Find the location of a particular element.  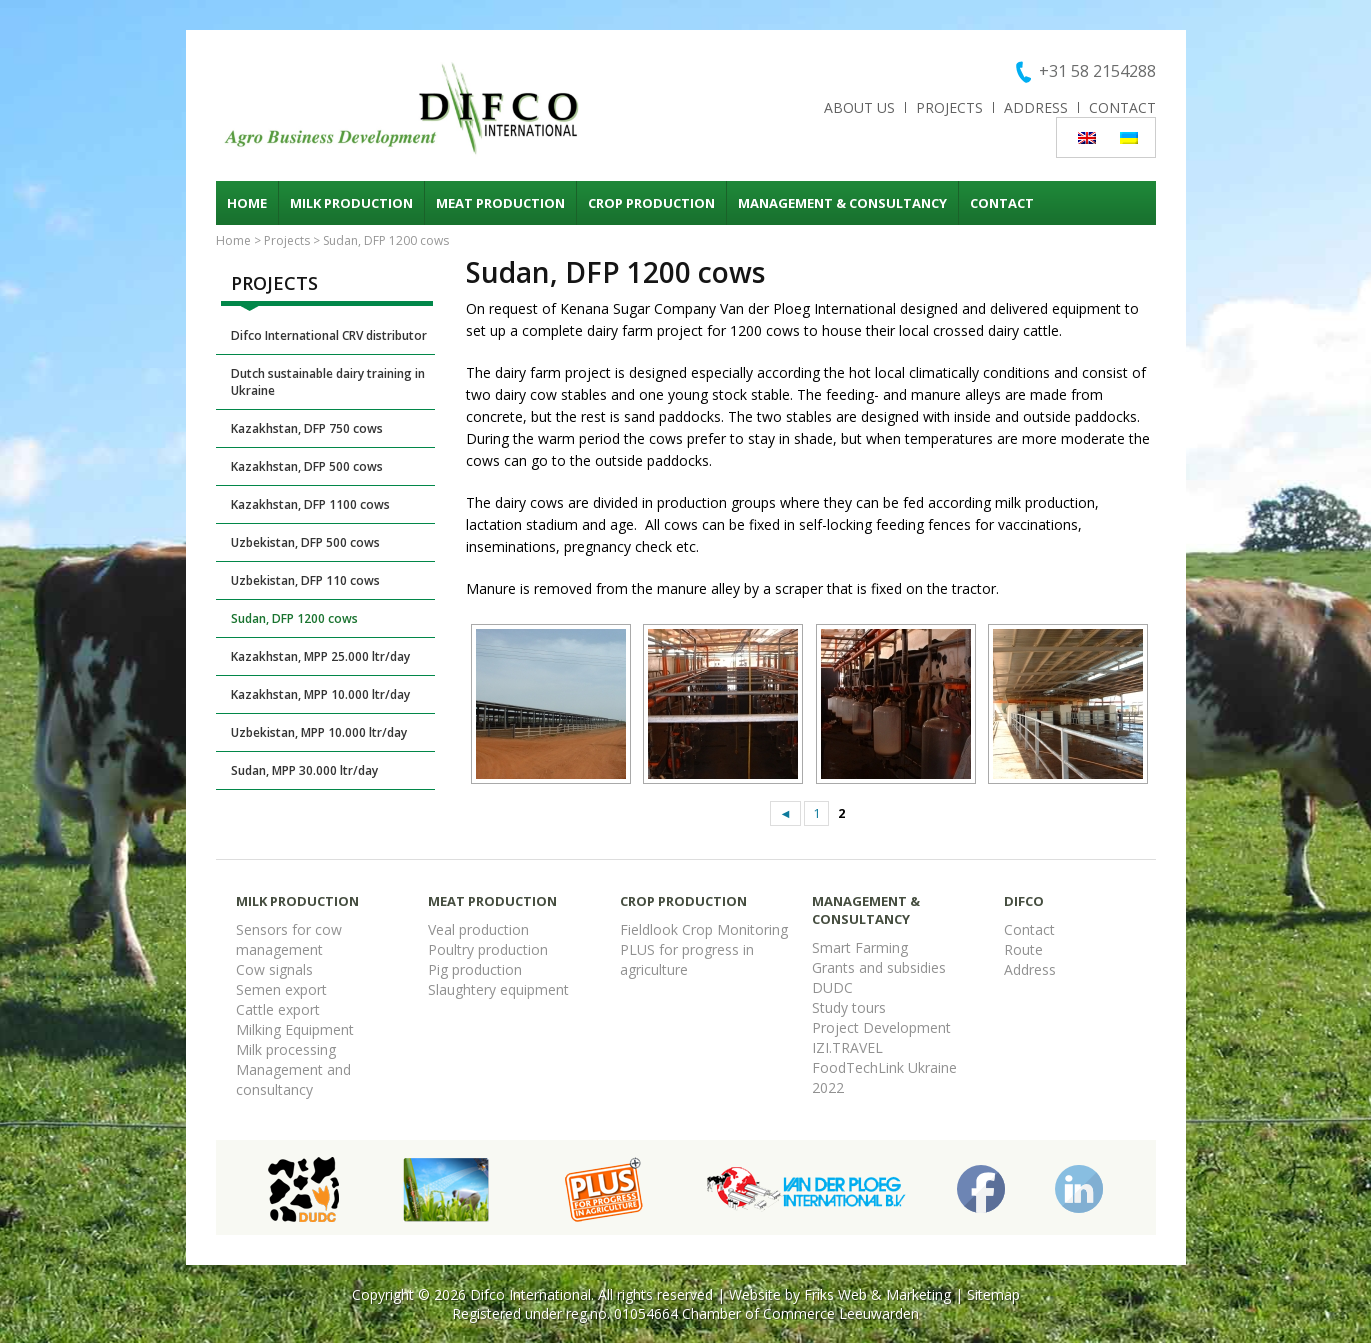

+31 58 2154288 is located at coordinates (1097, 71).